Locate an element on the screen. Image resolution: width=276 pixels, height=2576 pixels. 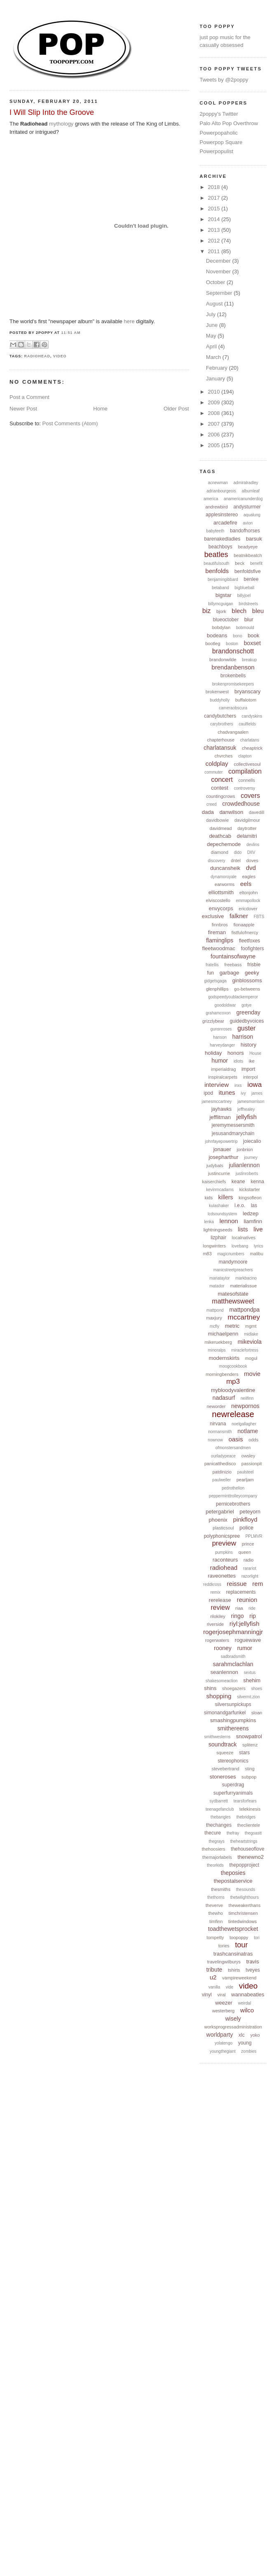
jamesmccartney is located at coordinates (217, 1101).